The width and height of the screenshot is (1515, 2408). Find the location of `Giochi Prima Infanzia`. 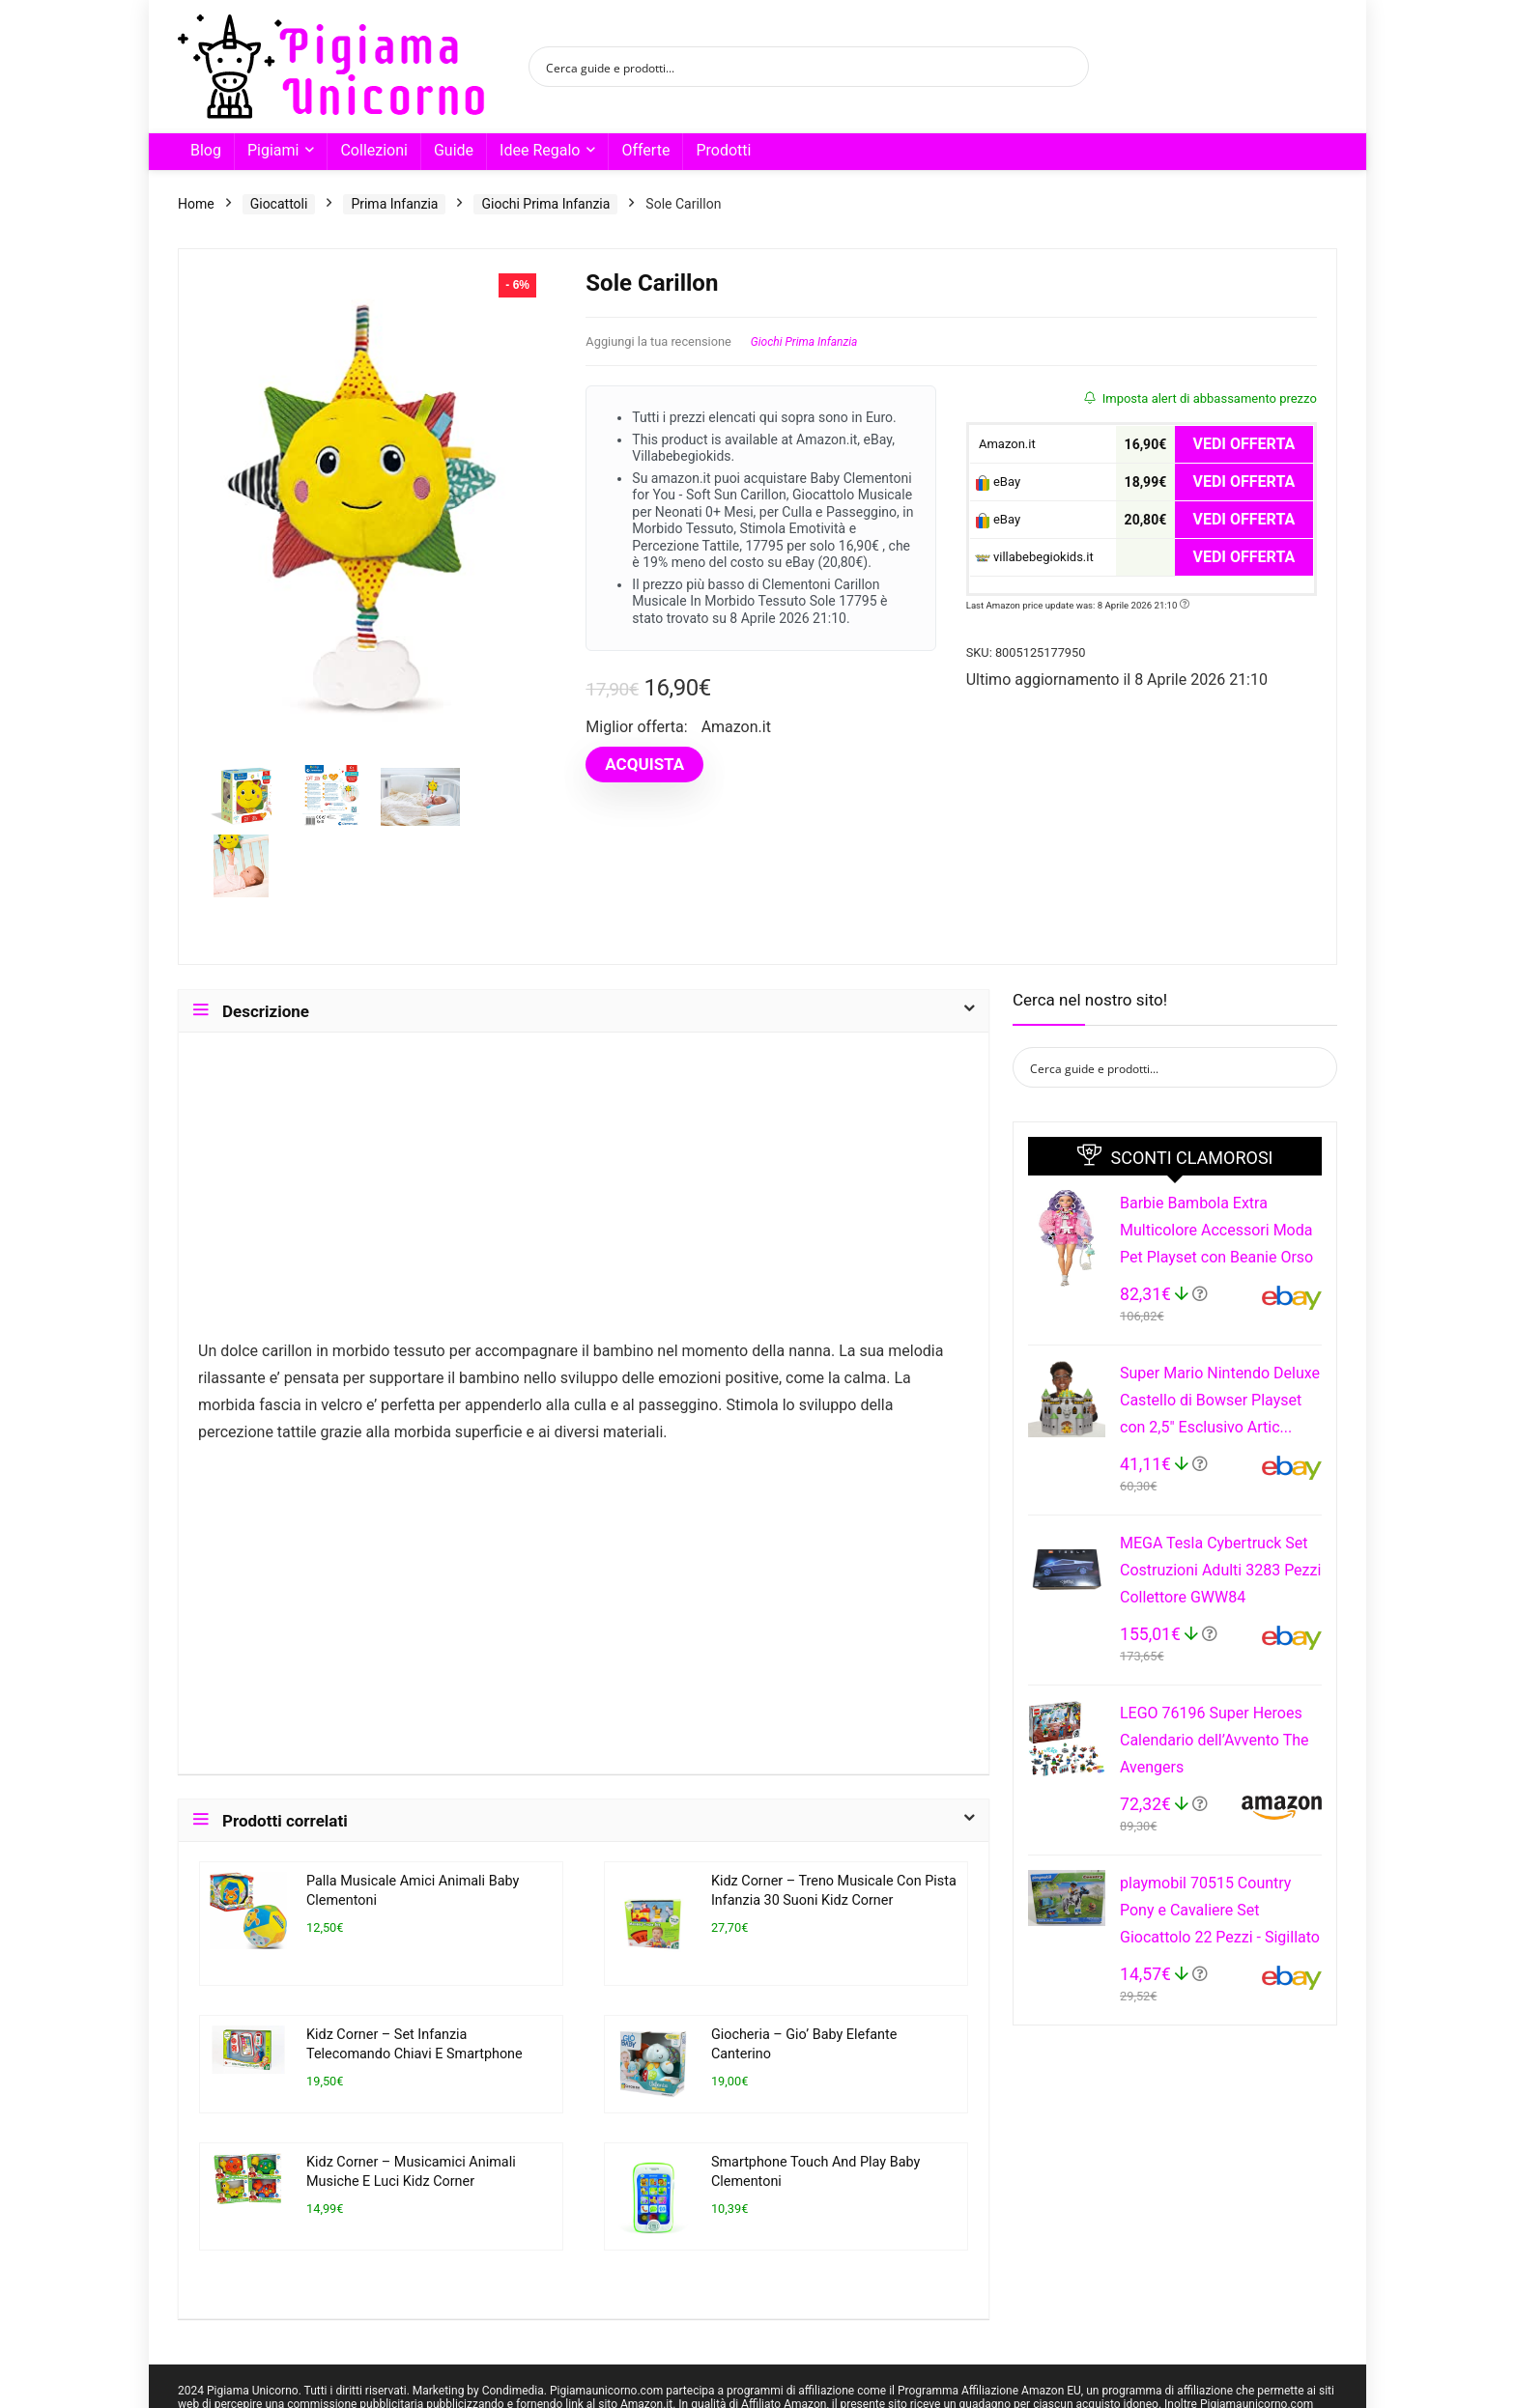

Giochi Prima Infanzia is located at coordinates (545, 204).